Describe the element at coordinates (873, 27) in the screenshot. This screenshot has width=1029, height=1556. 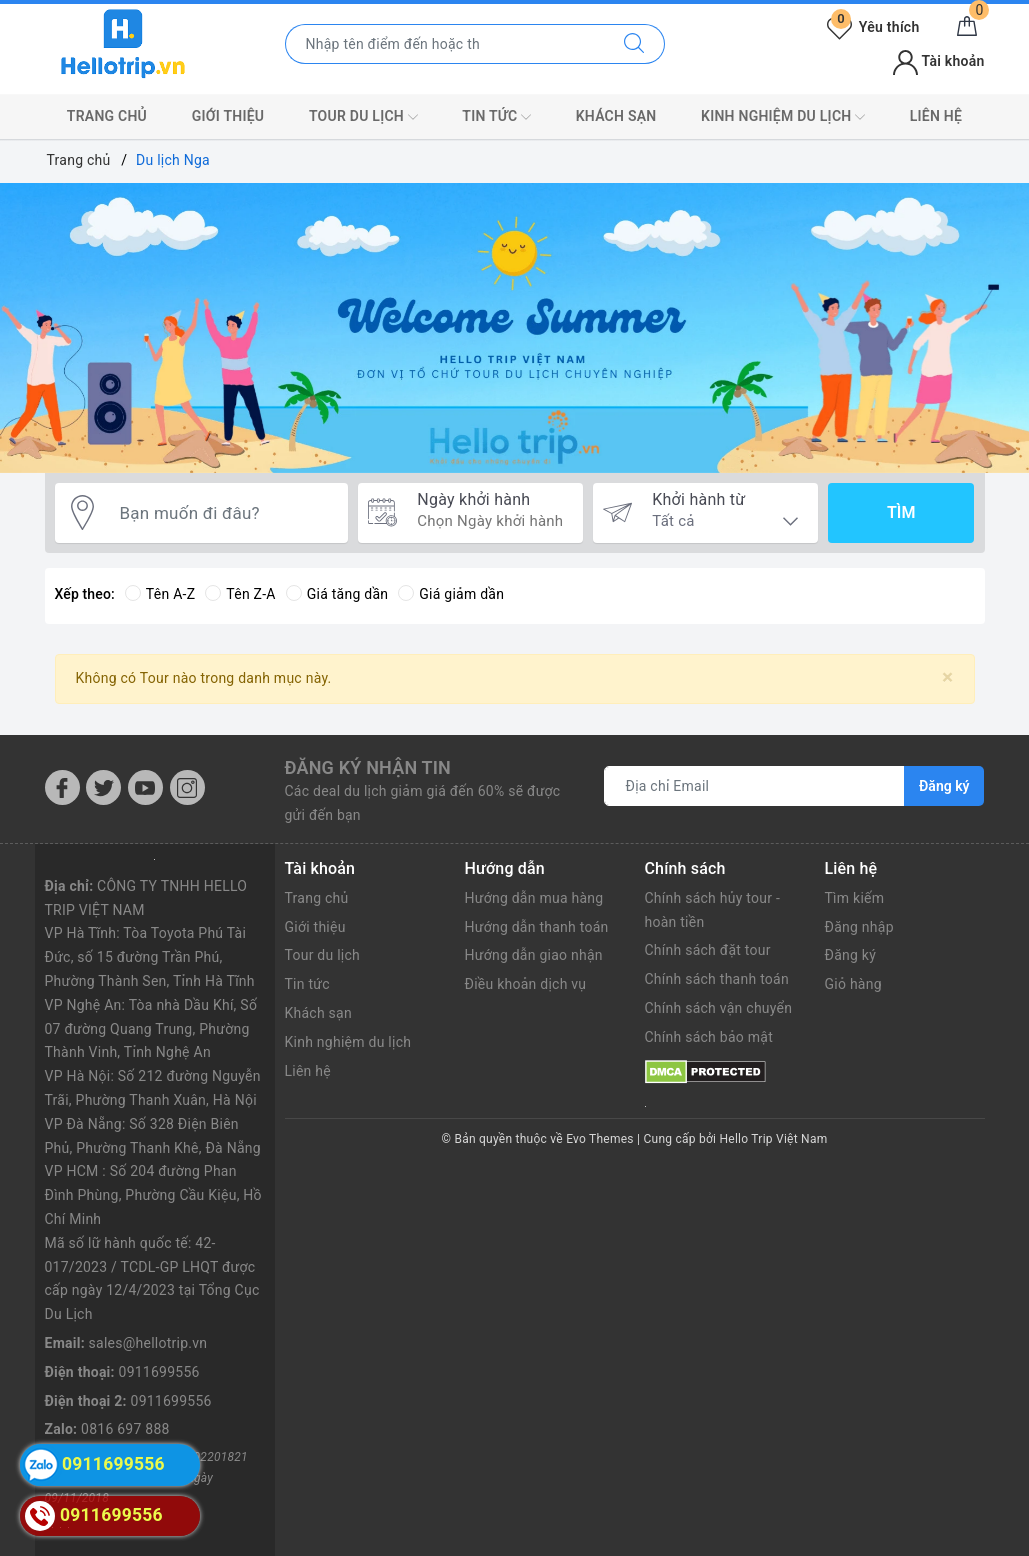
I see `Yêu thích [Tour yêu thích]` at that location.